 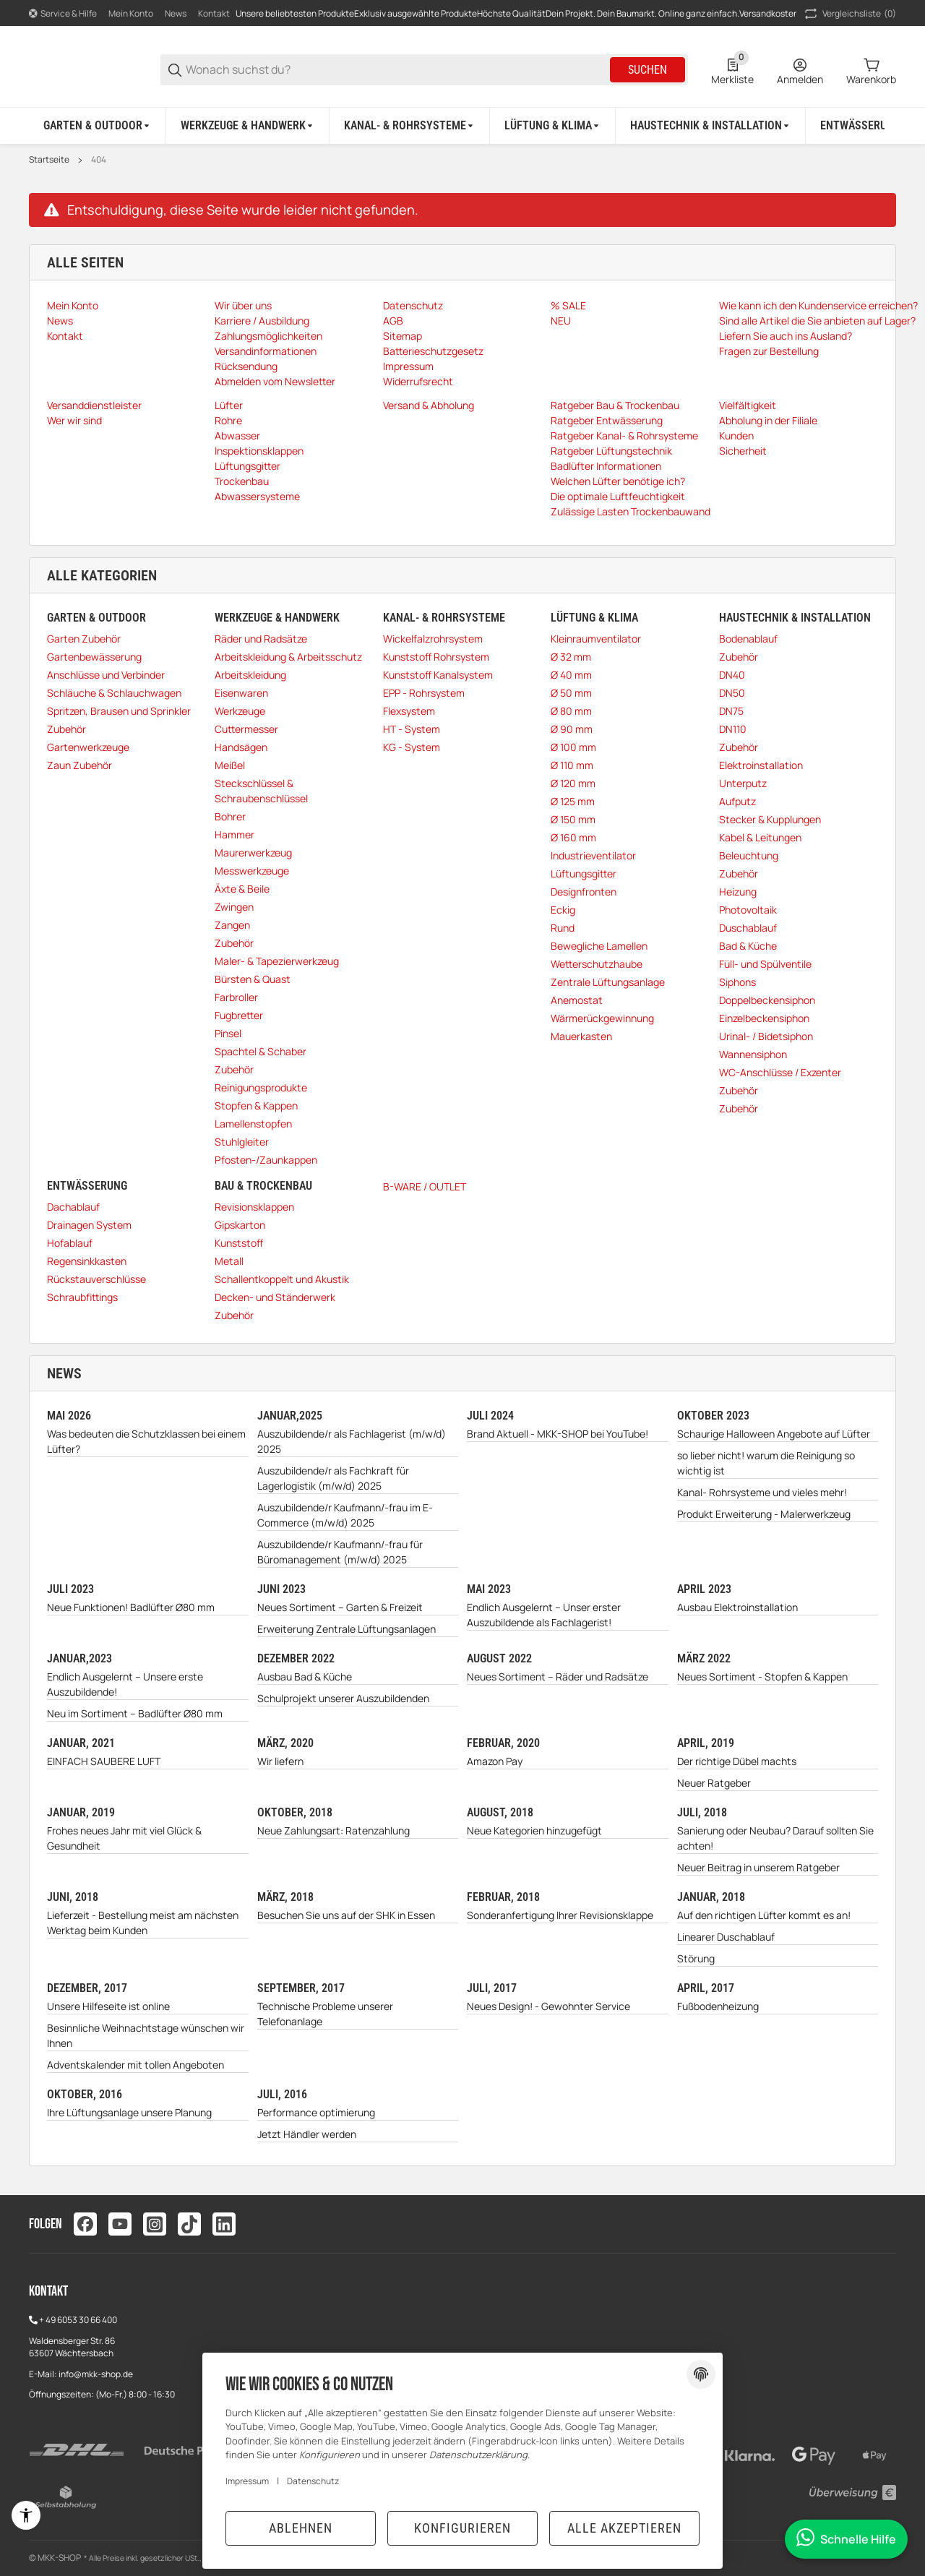 What do you see at coordinates (766, 1036) in the screenshot?
I see `Urinal- / Bidetsiphon` at bounding box center [766, 1036].